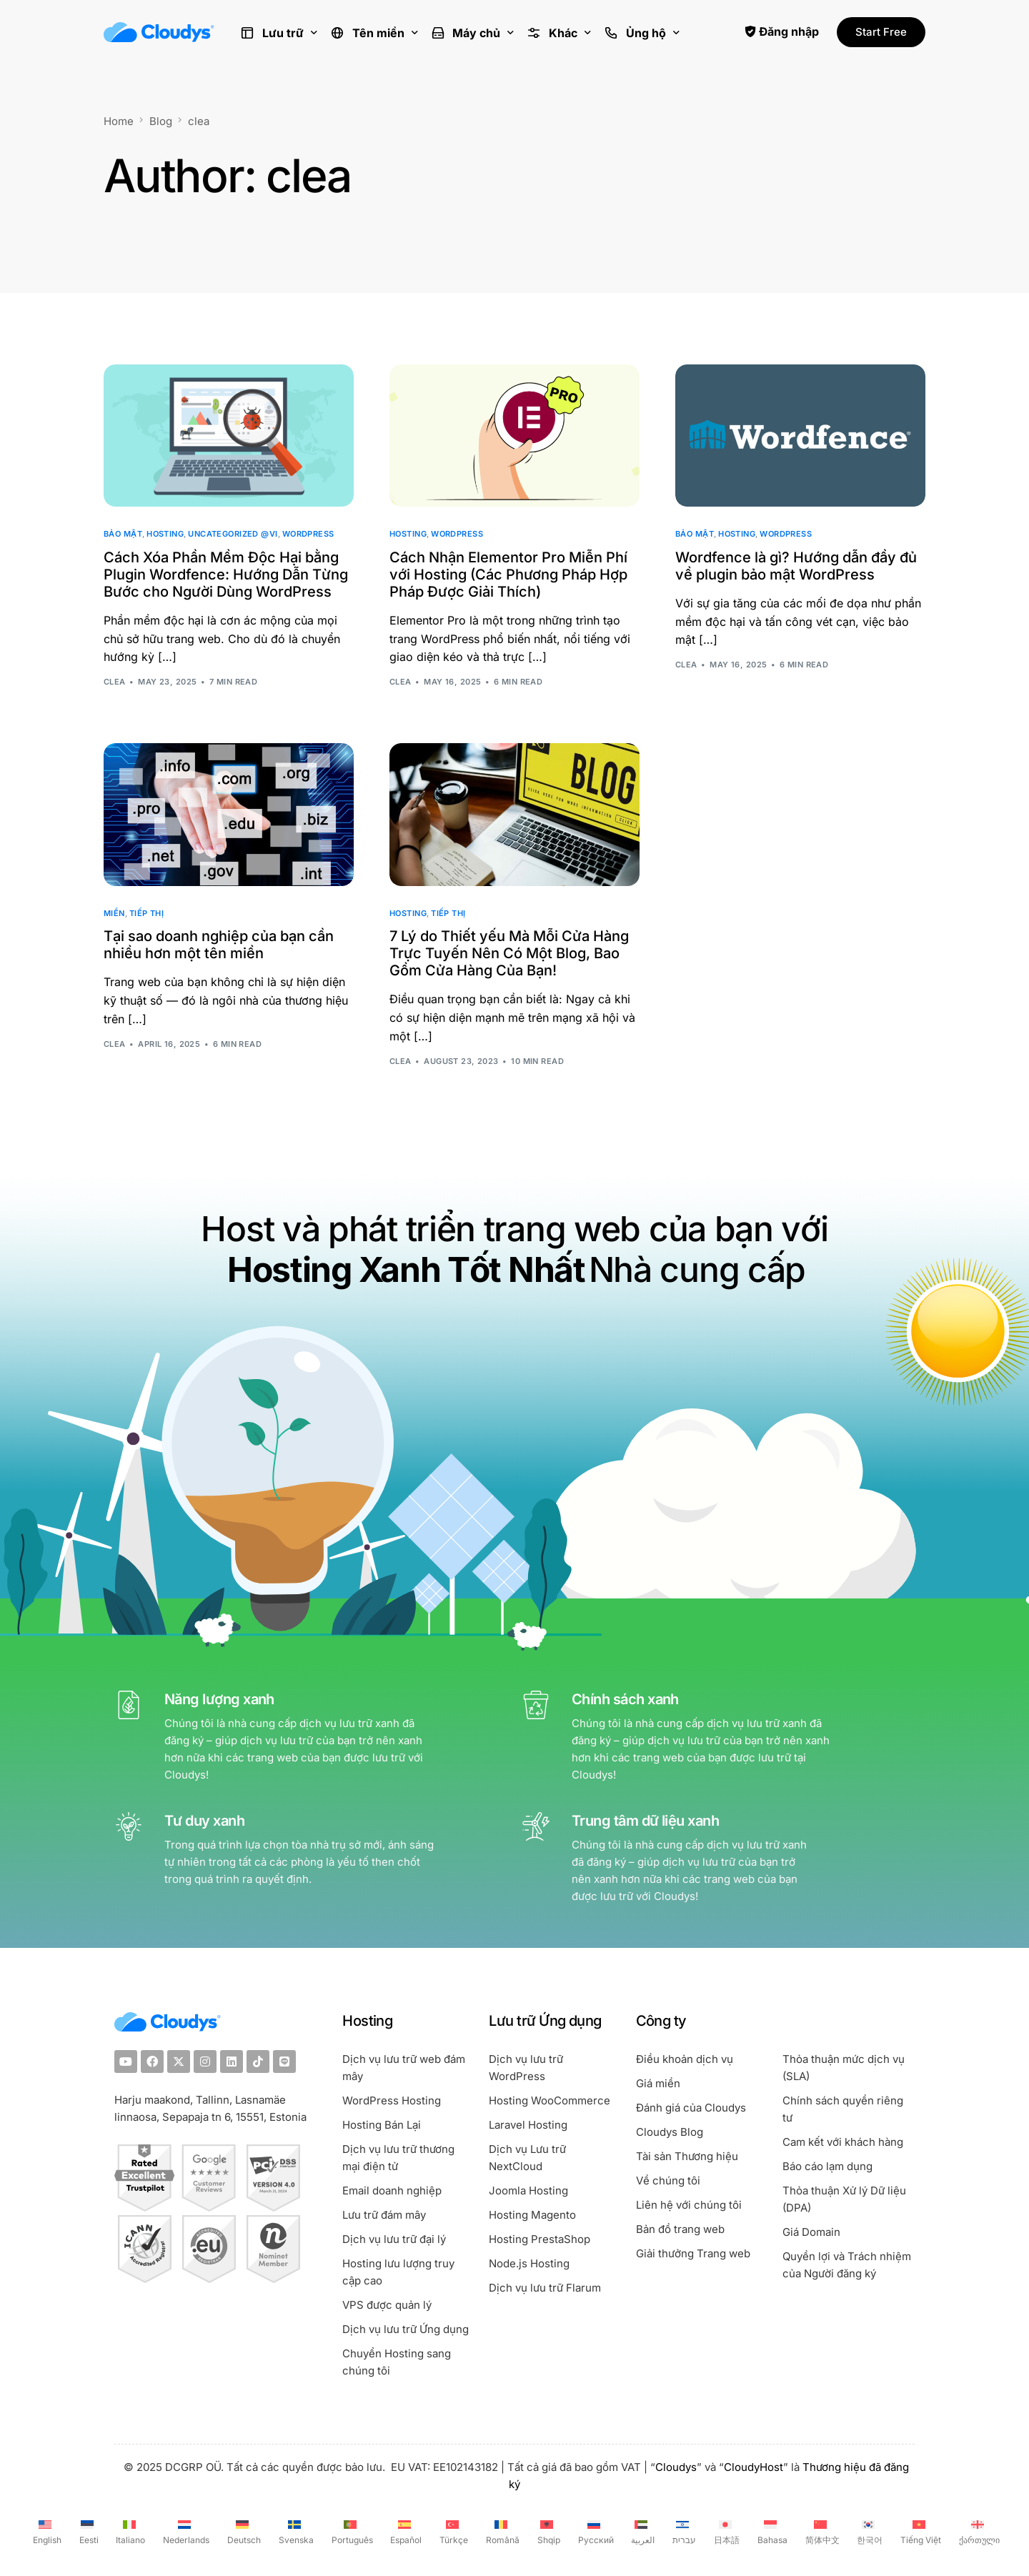 Image resolution: width=1029 pixels, height=2576 pixels. What do you see at coordinates (165, 534) in the screenshot?
I see `Hosting` at bounding box center [165, 534].